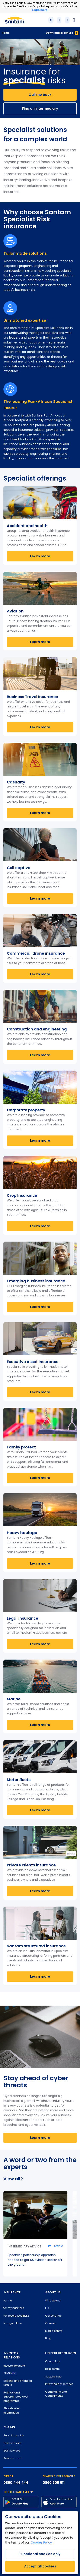  What do you see at coordinates (9, 2427) in the screenshot?
I see `CLAIMS` at bounding box center [9, 2427].